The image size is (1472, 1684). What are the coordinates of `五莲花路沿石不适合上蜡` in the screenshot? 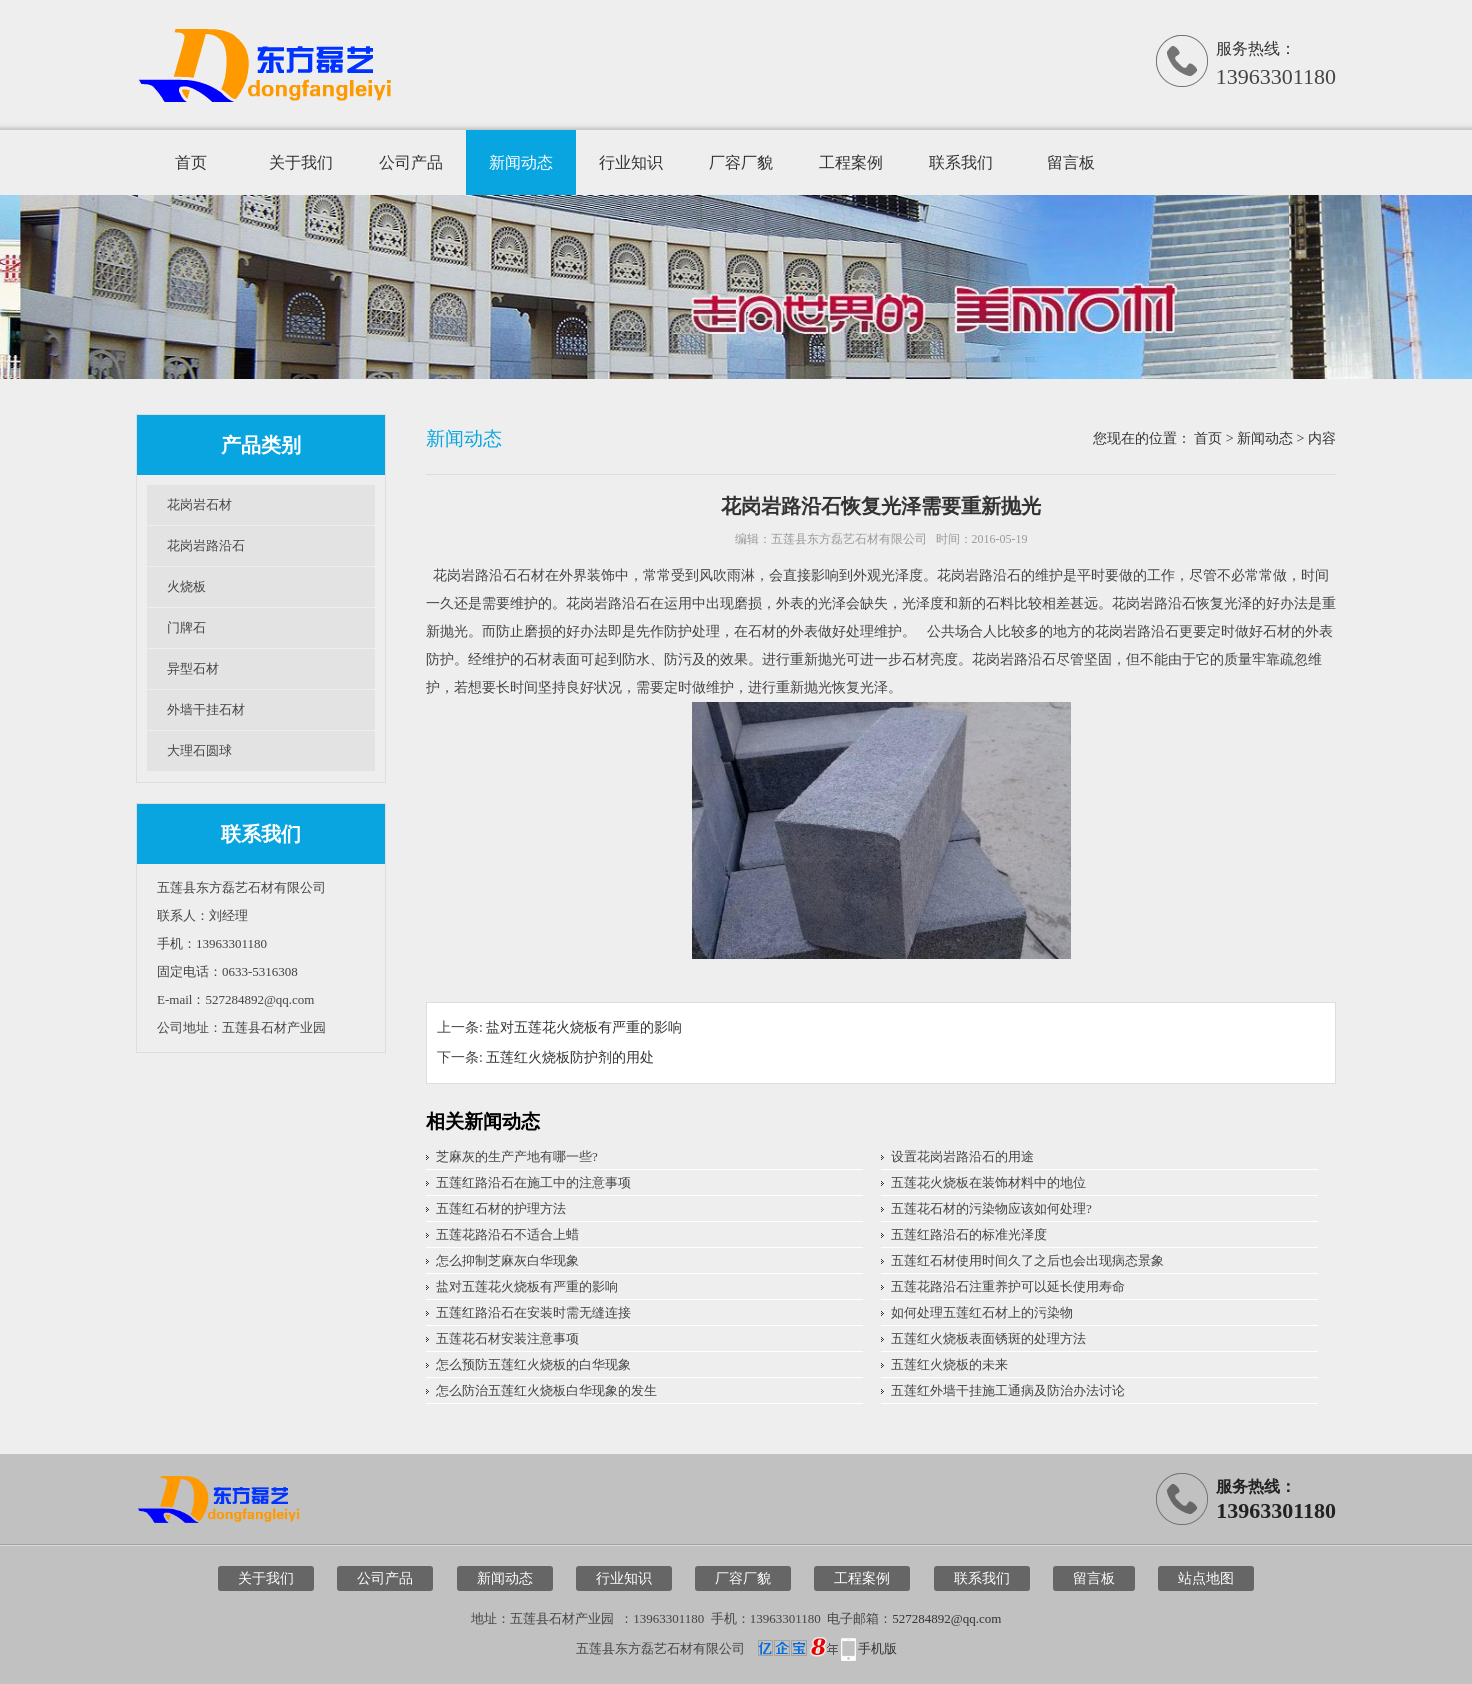 It's located at (507, 1234).